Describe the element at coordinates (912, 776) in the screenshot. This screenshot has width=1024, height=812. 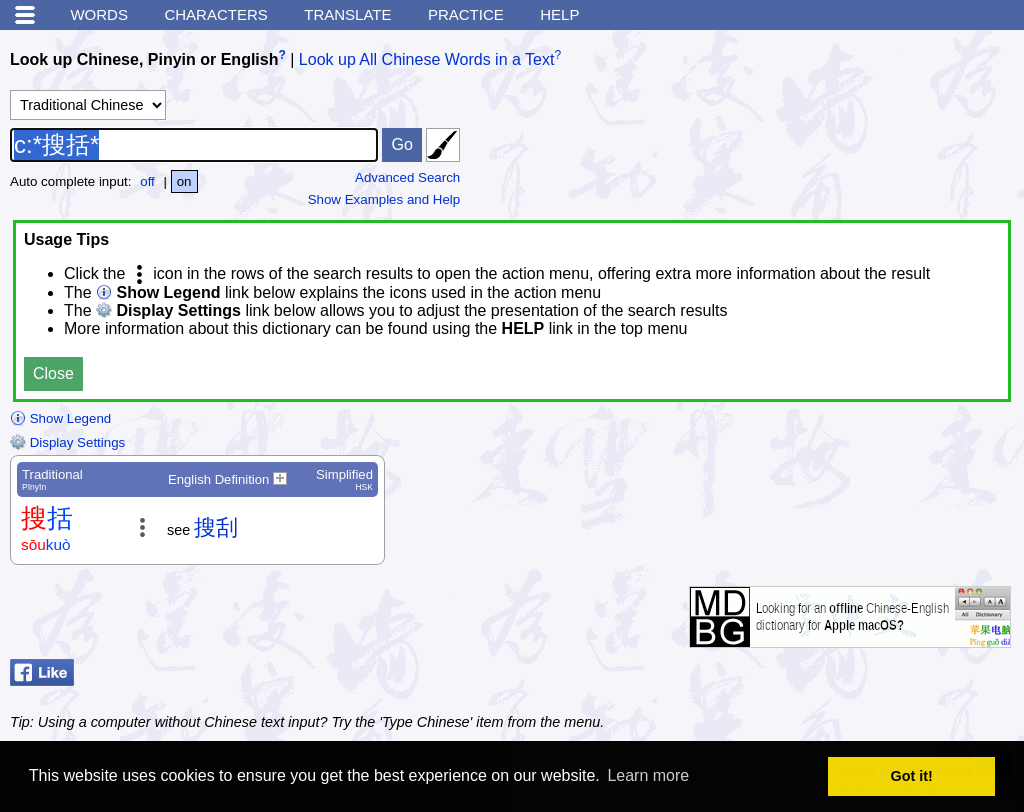
I see `Got it! [button]` at that location.